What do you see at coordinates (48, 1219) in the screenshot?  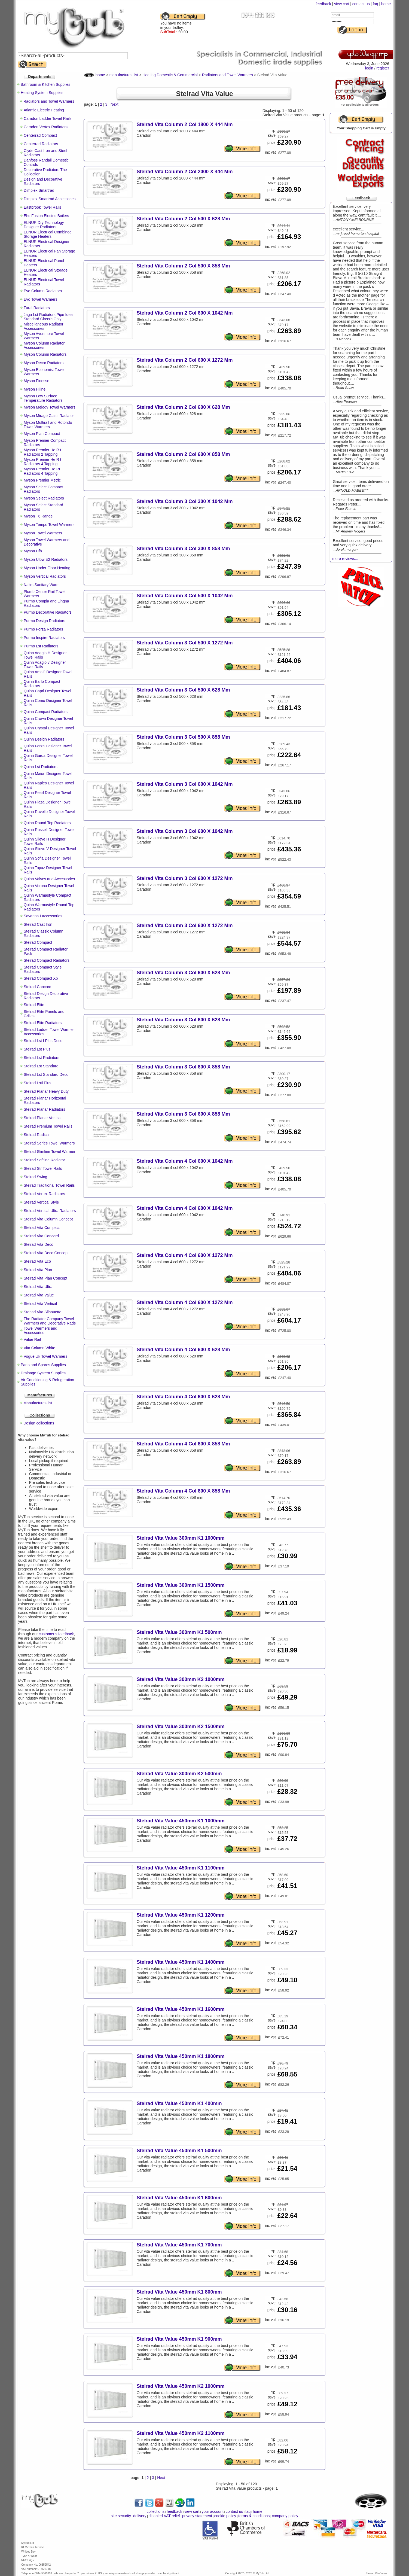 I see `Stelrad Vita Column Concept` at bounding box center [48, 1219].